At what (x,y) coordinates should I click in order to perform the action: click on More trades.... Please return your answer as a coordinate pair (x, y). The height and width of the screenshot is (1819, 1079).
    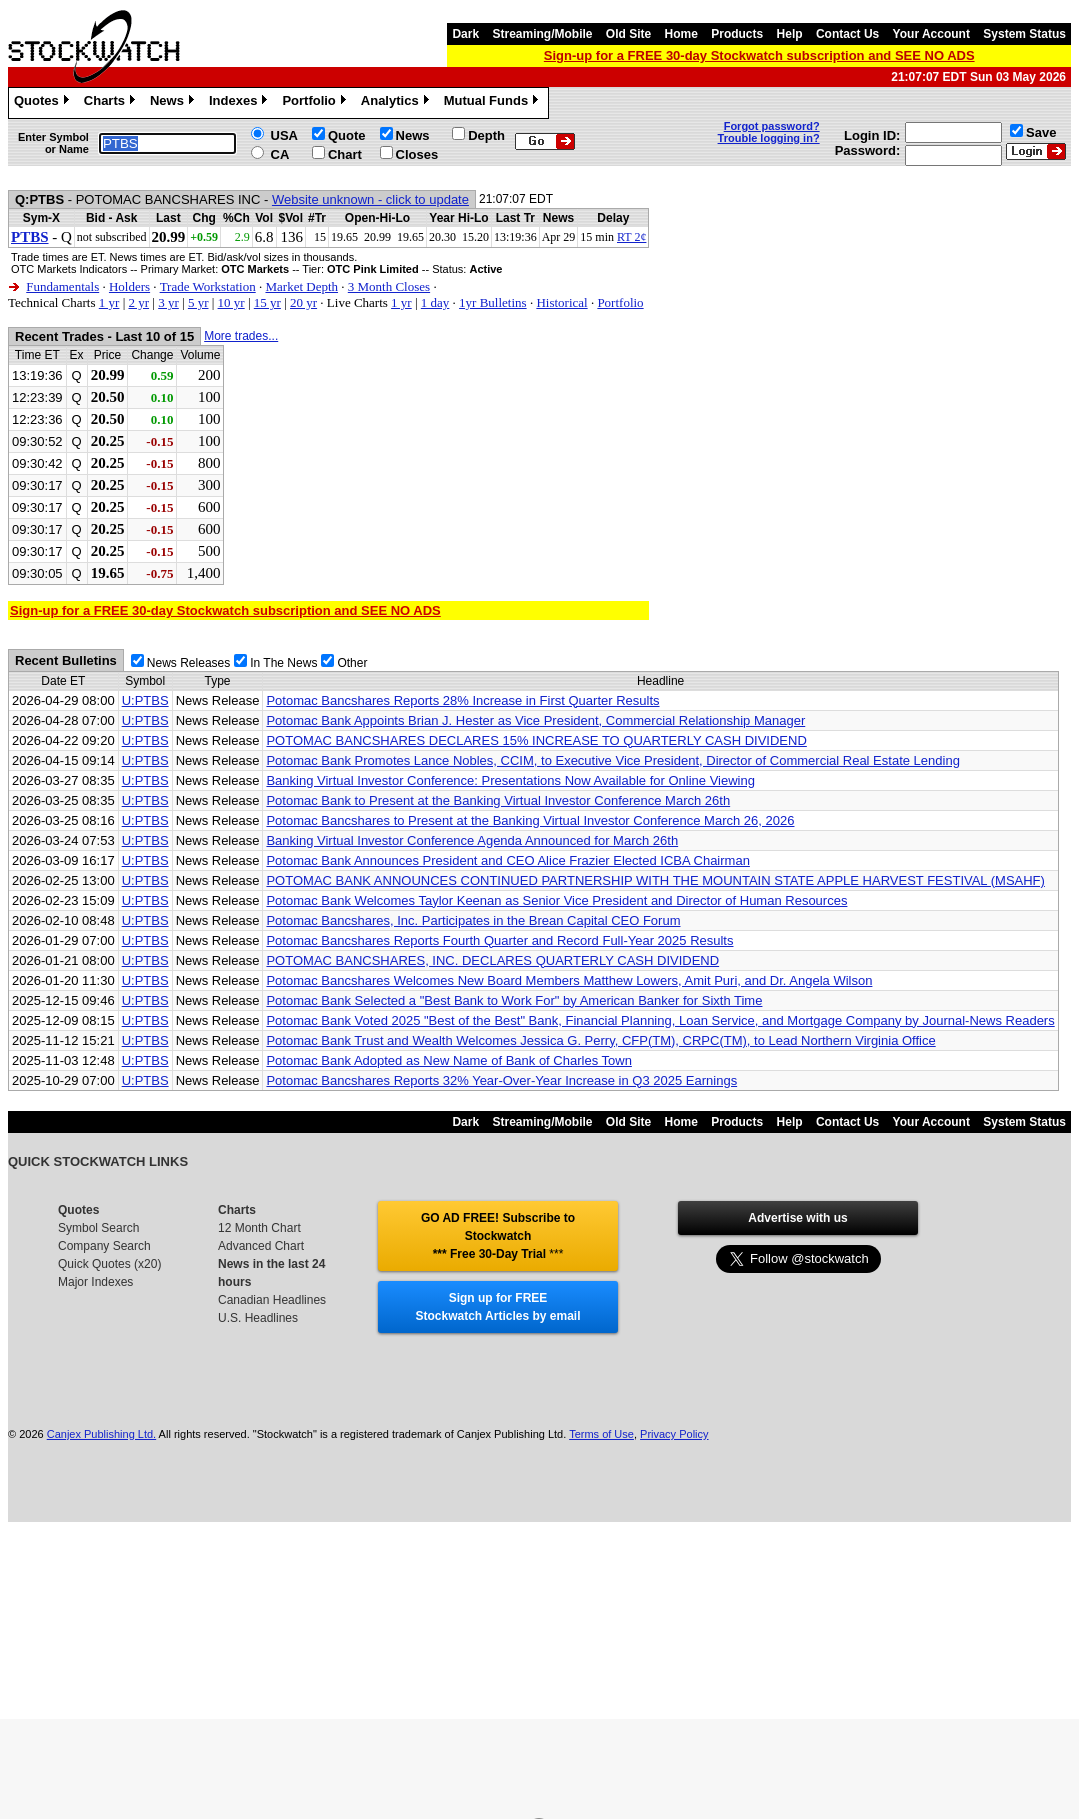
    Looking at the image, I should click on (241, 336).